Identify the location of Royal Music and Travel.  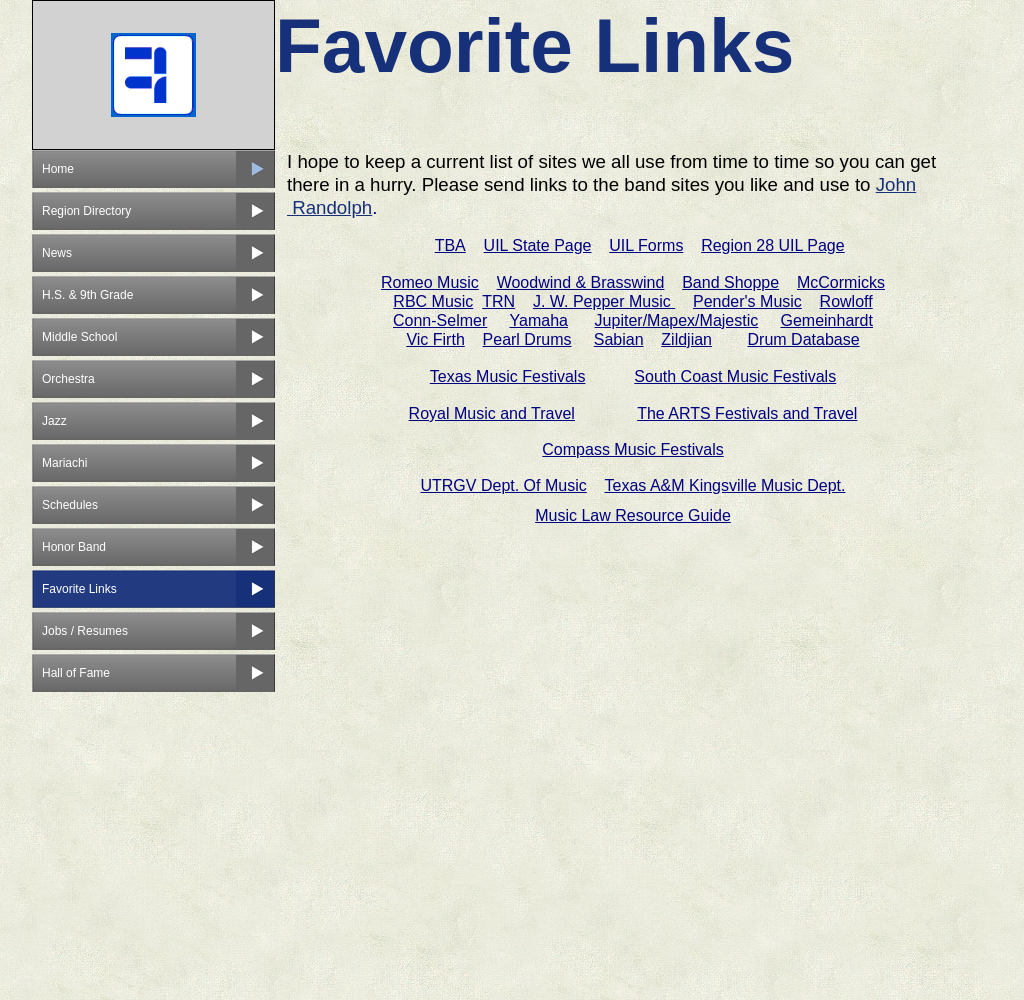
(492, 413).